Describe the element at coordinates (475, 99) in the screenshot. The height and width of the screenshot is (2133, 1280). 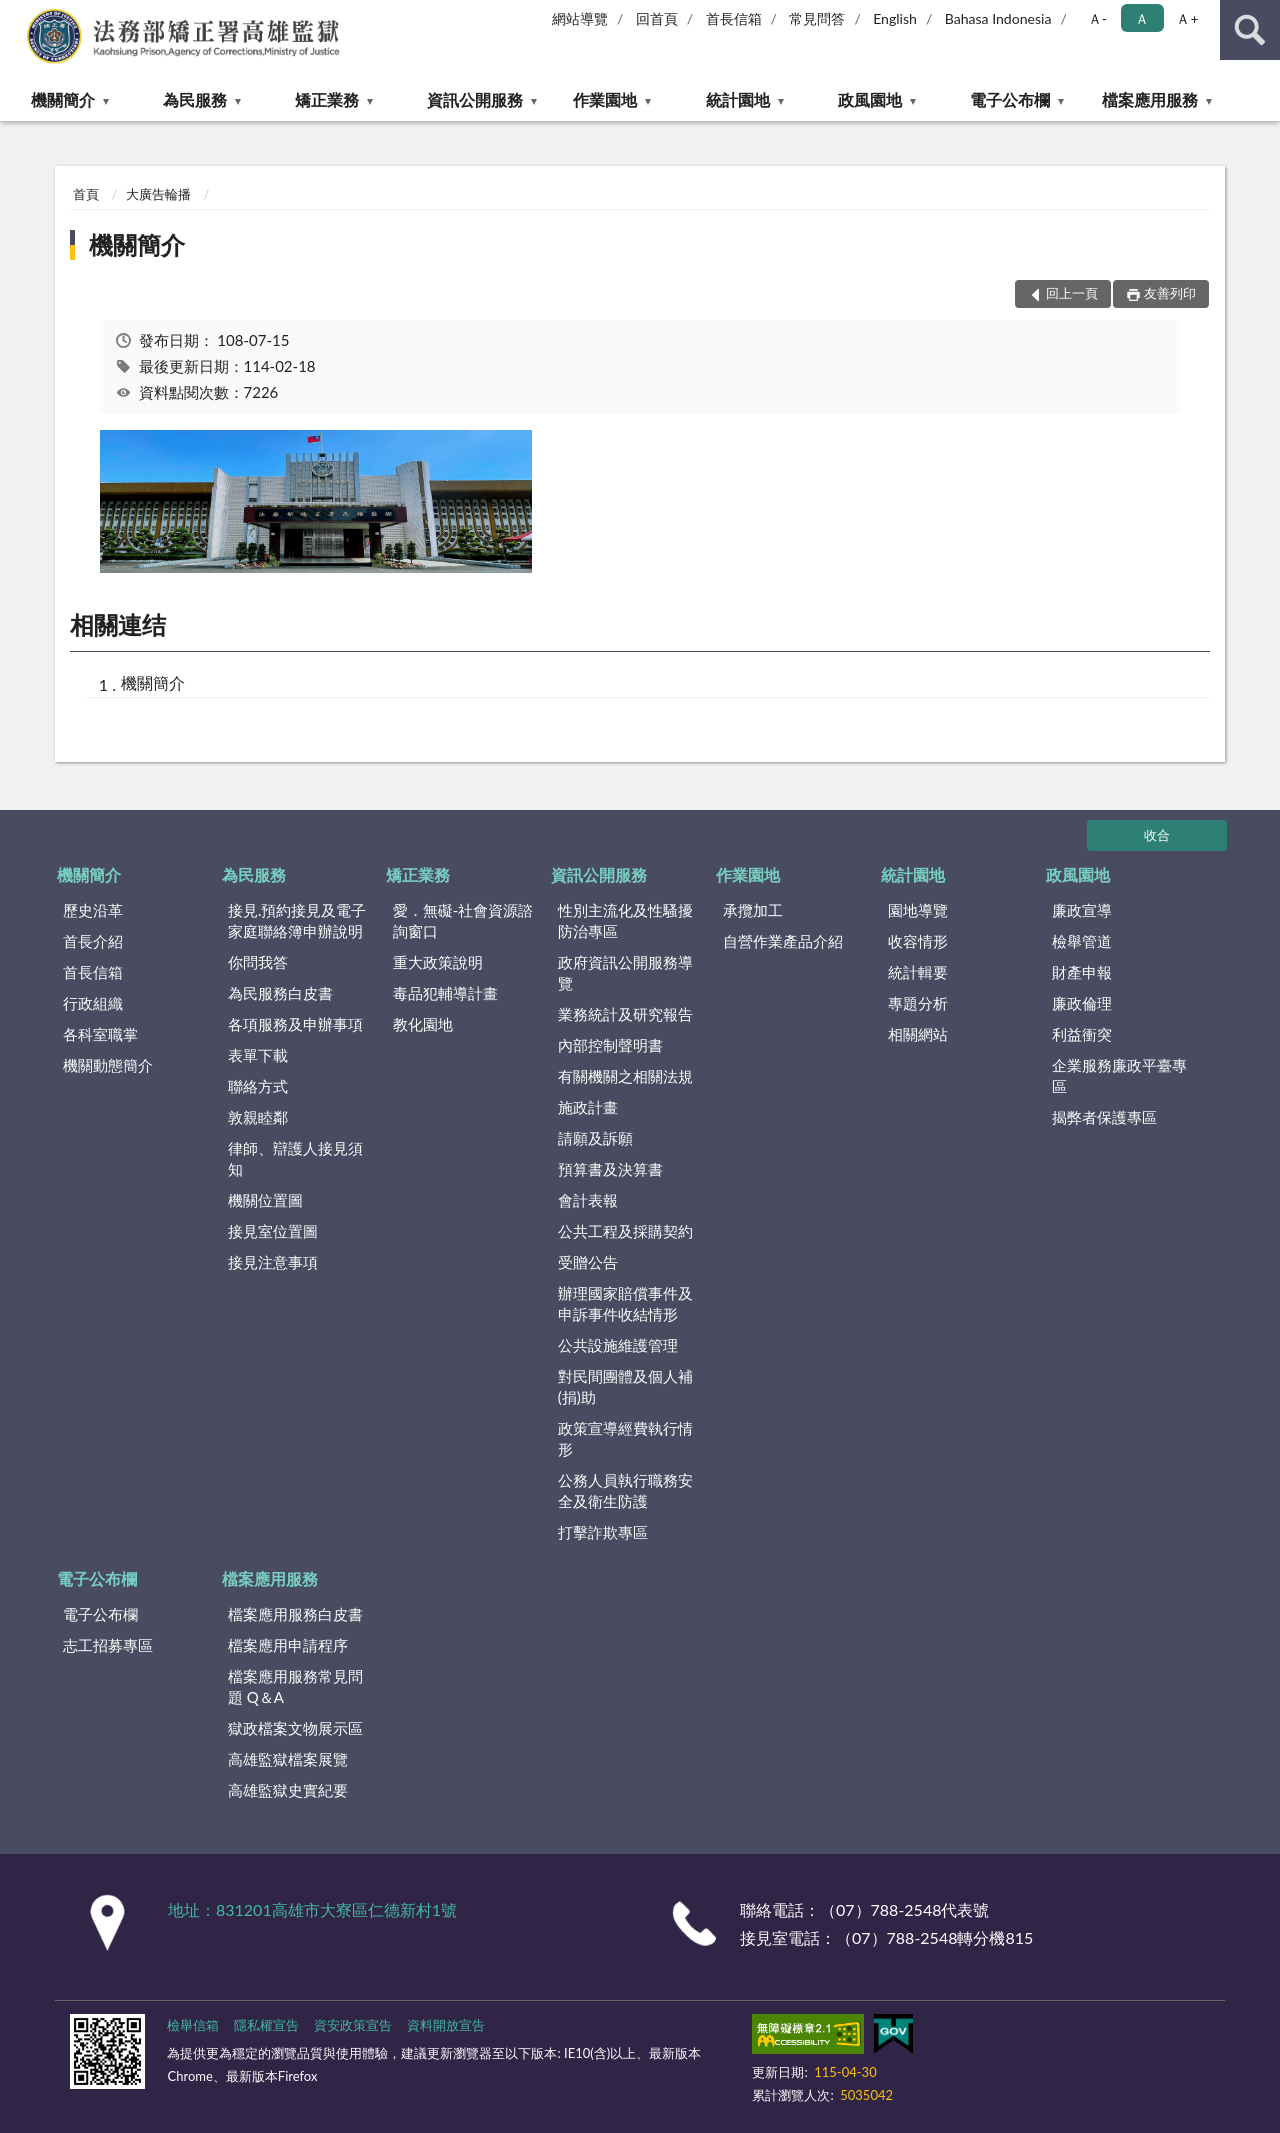
I see `資訊公開服務` at that location.